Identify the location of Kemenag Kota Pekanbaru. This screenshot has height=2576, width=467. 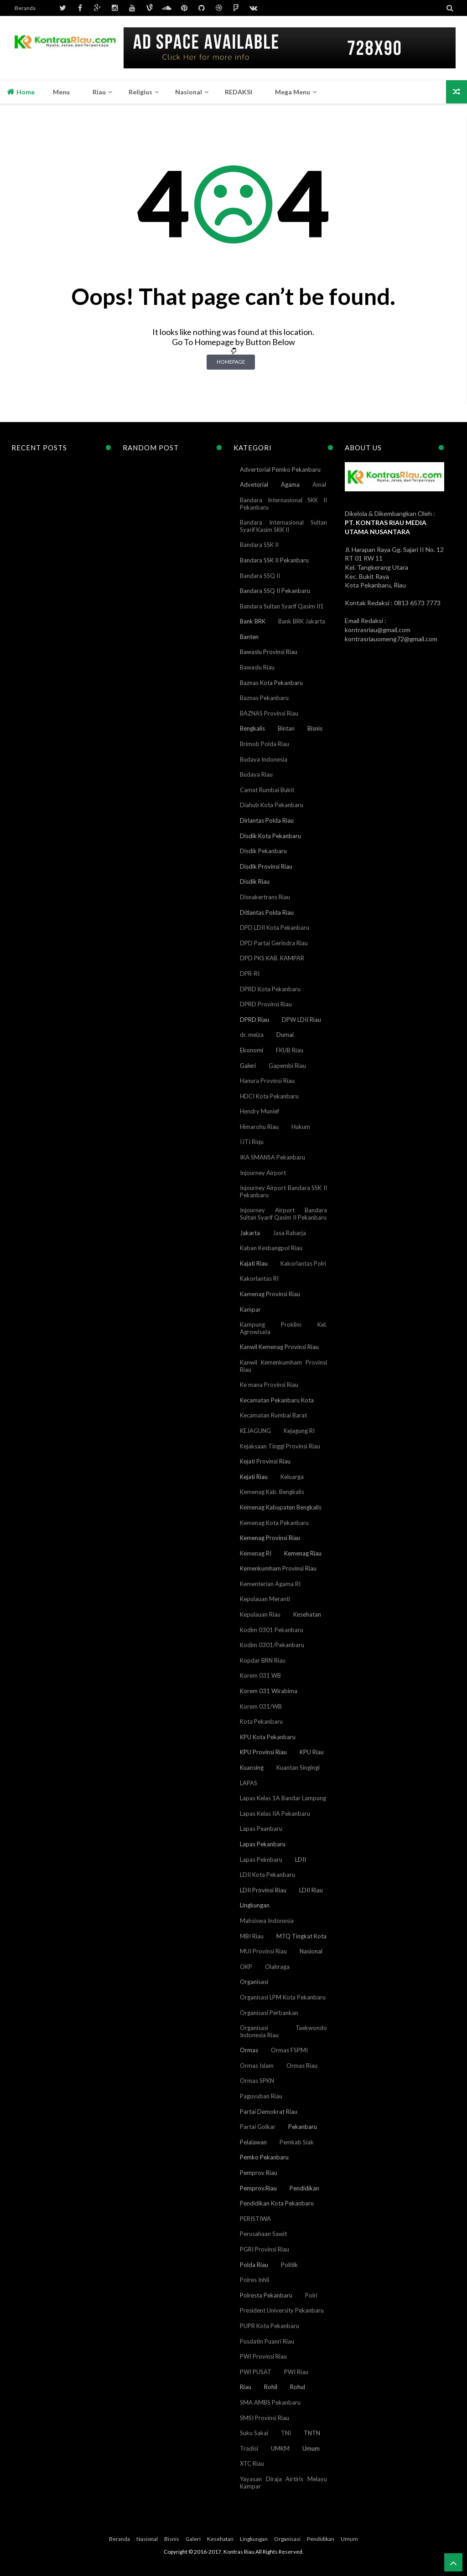
(274, 1522).